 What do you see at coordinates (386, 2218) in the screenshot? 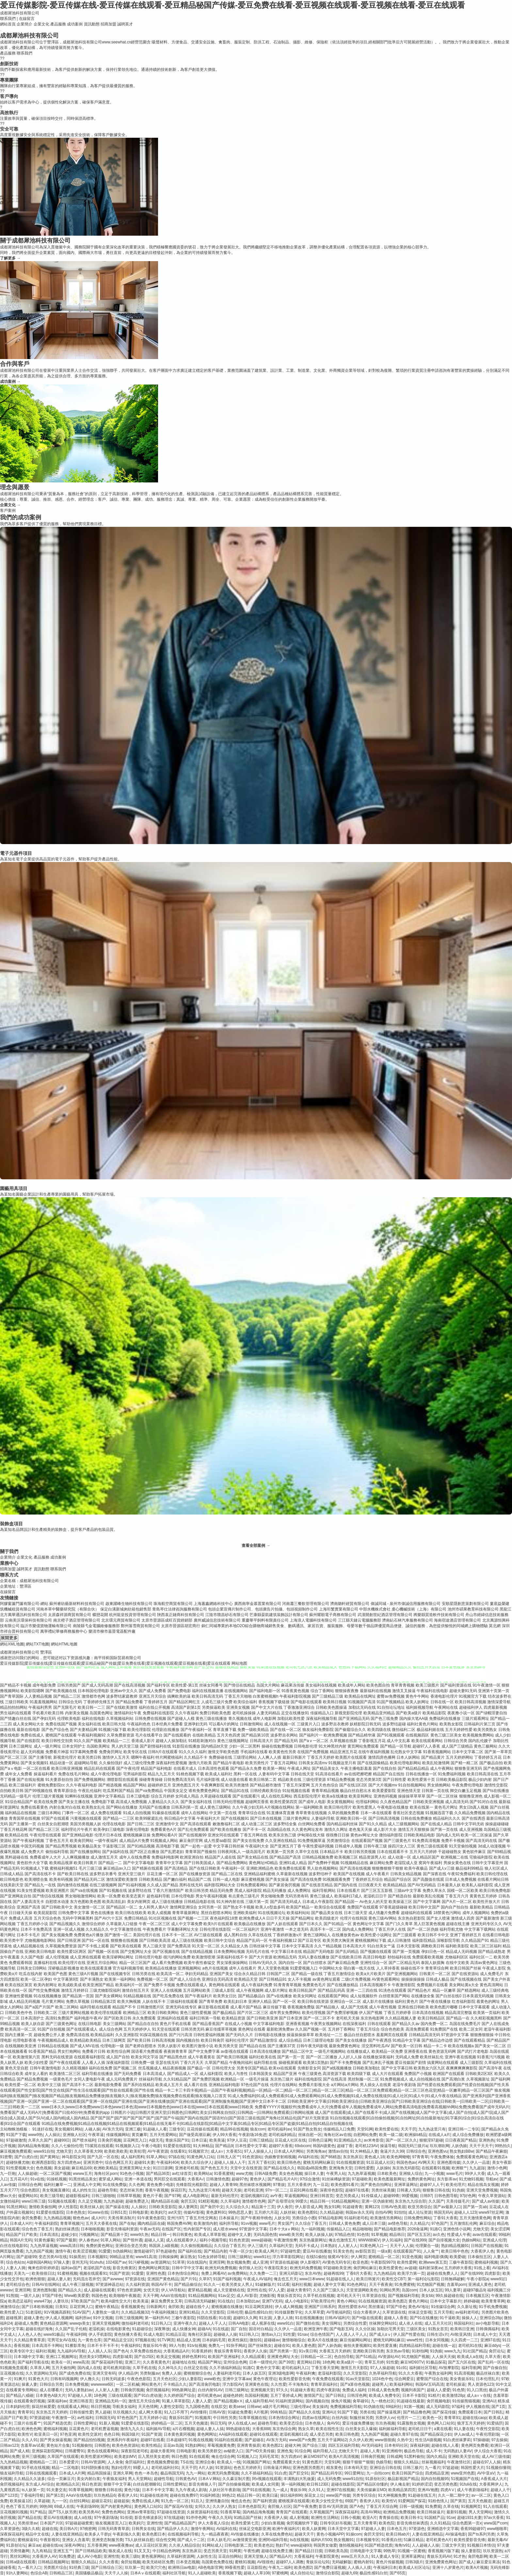
I see `欧美激情另类网站` at bounding box center [386, 2218].